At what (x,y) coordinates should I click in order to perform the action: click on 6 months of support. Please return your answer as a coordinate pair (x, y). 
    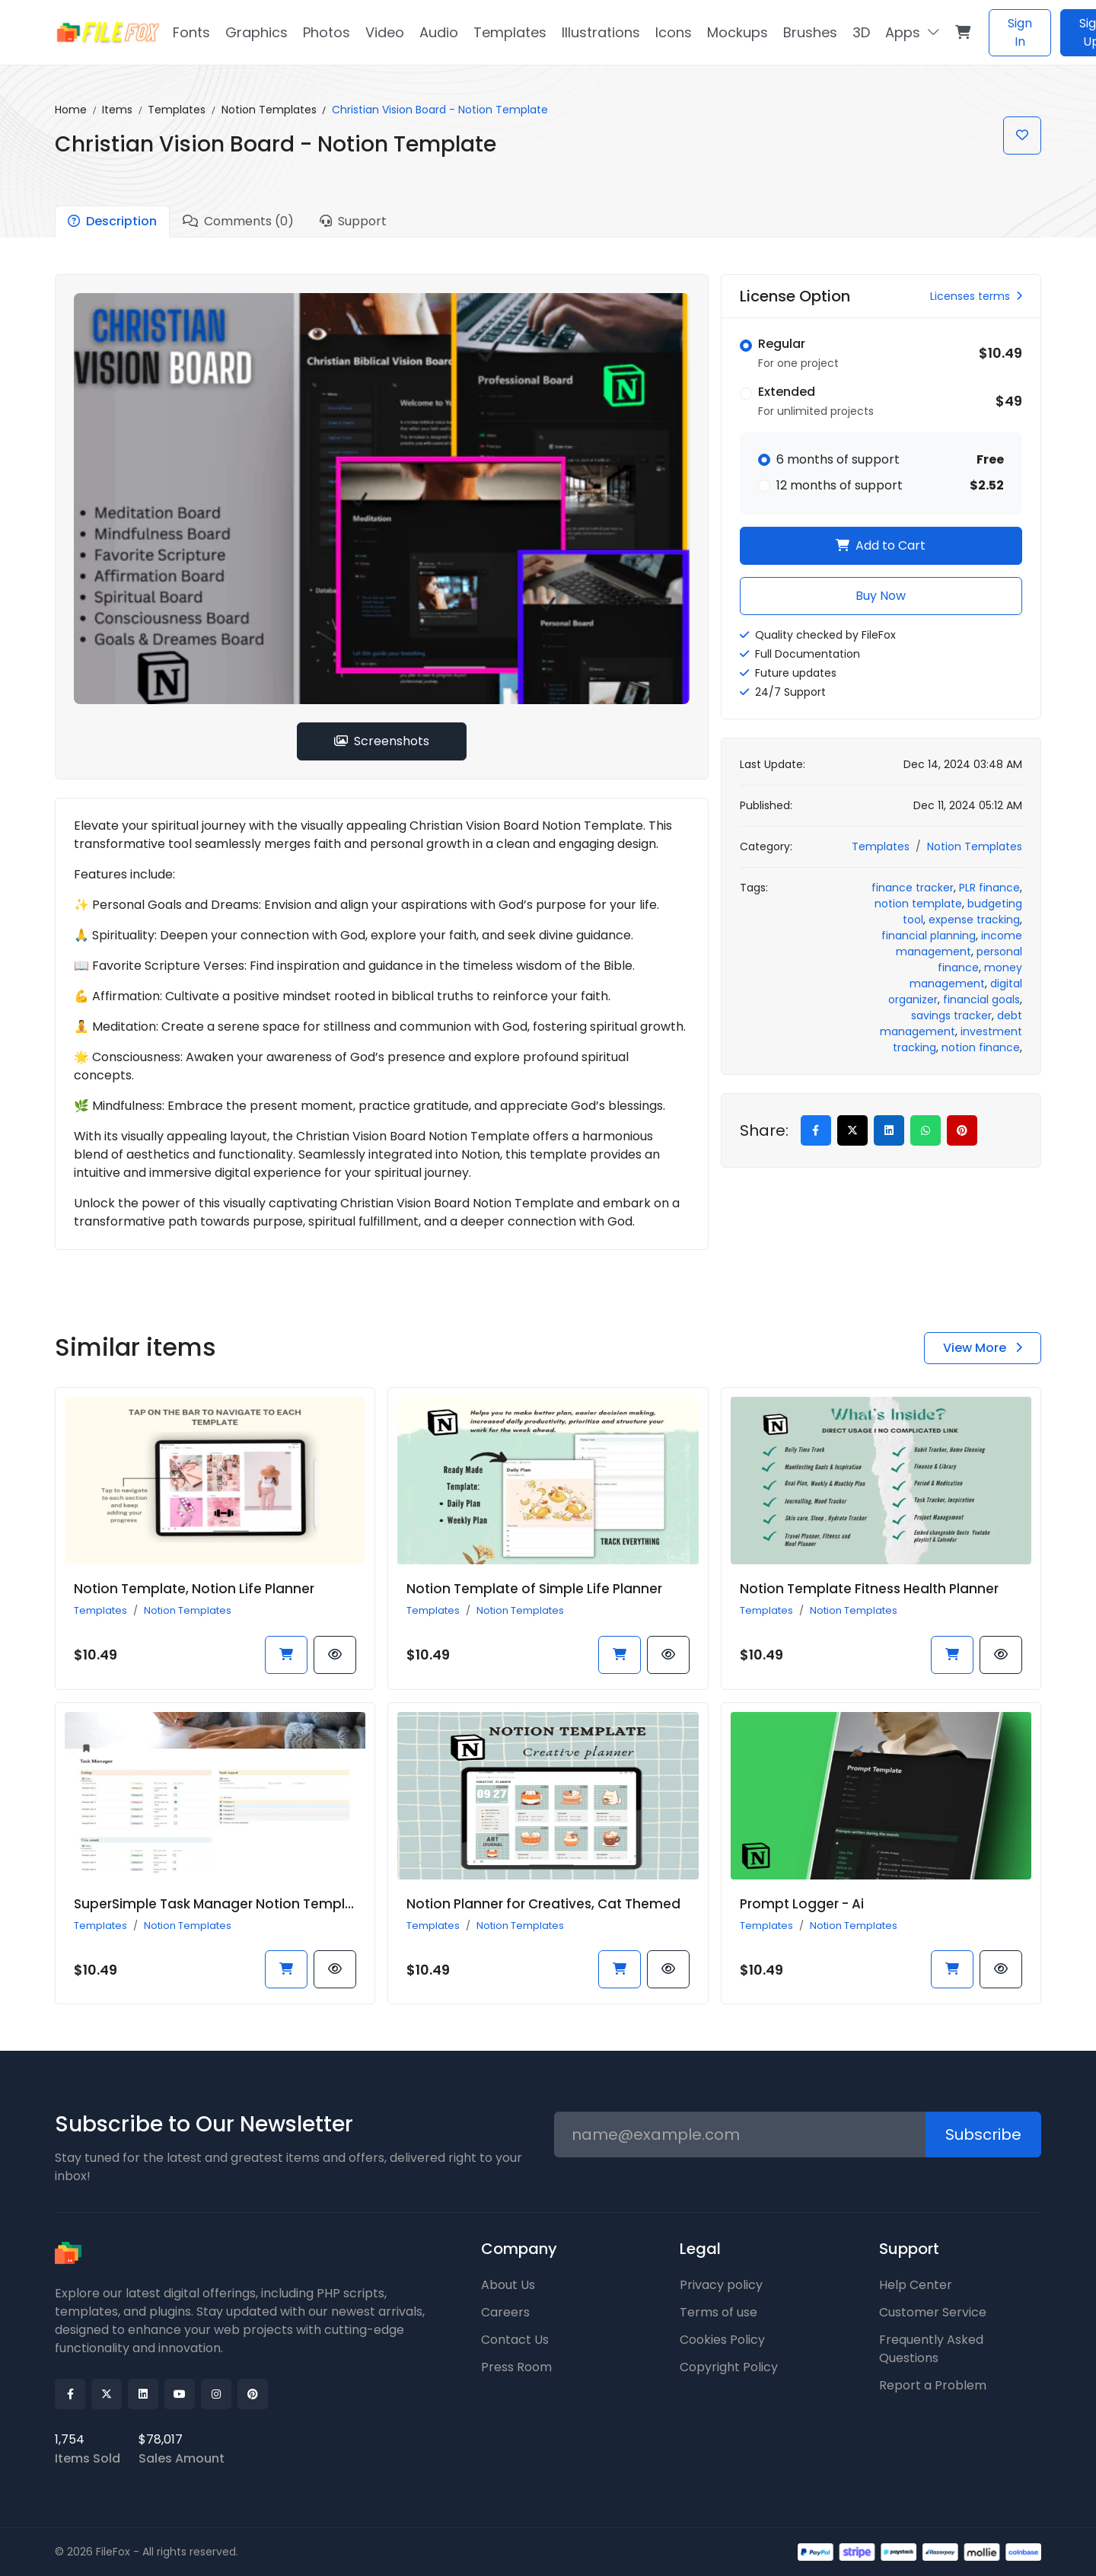
    Looking at the image, I should click on (838, 459).